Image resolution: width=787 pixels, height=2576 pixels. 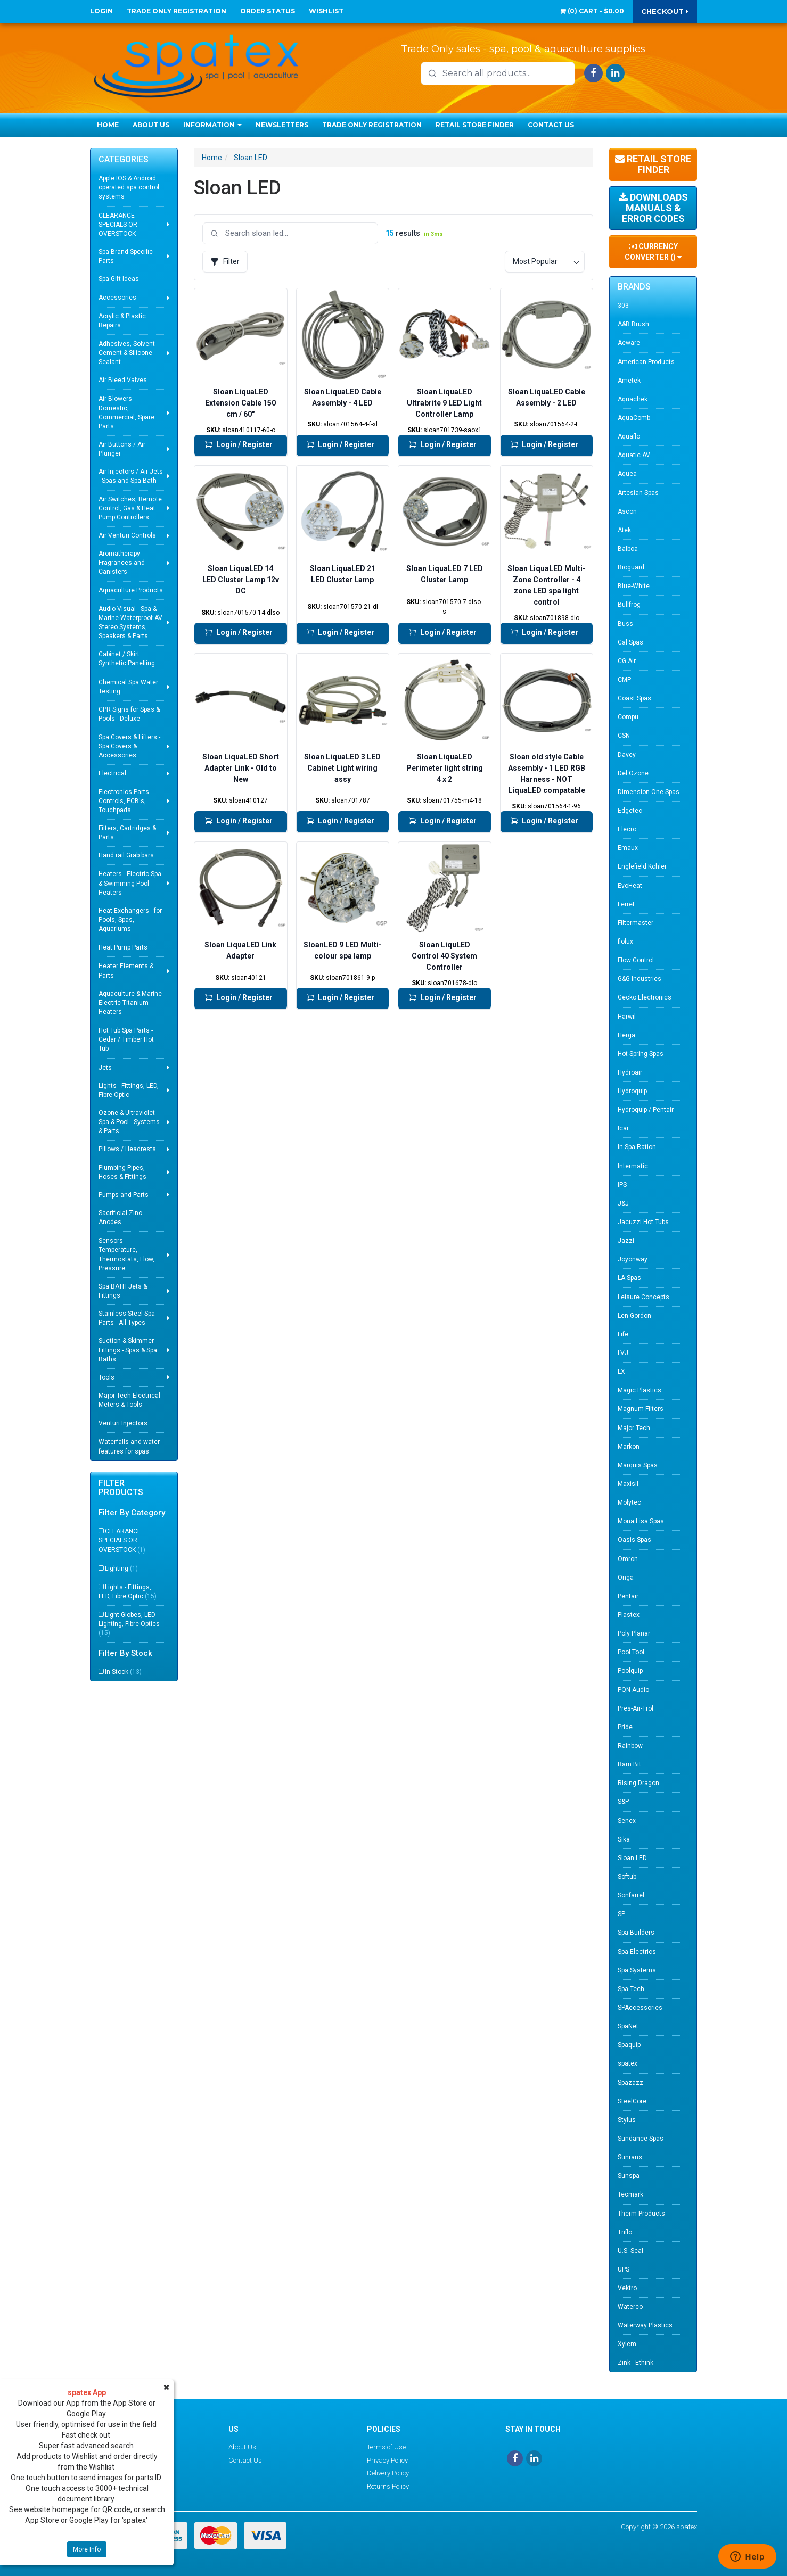 What do you see at coordinates (112, 773) in the screenshot?
I see `Electrical` at bounding box center [112, 773].